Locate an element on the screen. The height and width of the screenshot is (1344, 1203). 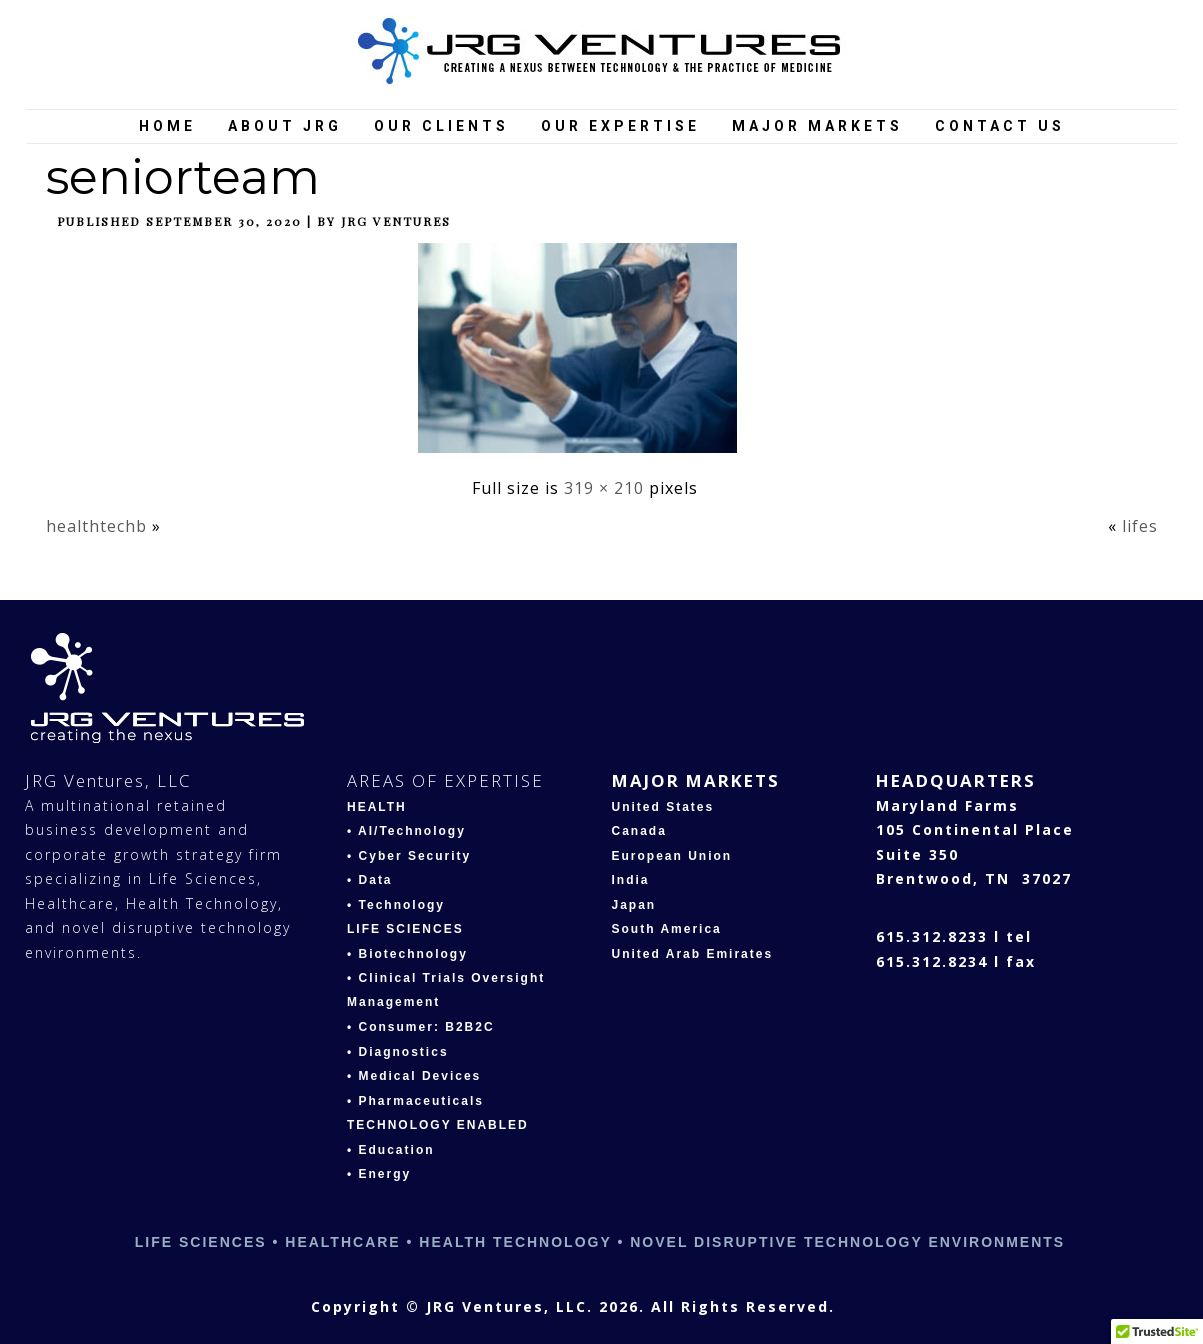
• Biotechnology is located at coordinates (407, 954).